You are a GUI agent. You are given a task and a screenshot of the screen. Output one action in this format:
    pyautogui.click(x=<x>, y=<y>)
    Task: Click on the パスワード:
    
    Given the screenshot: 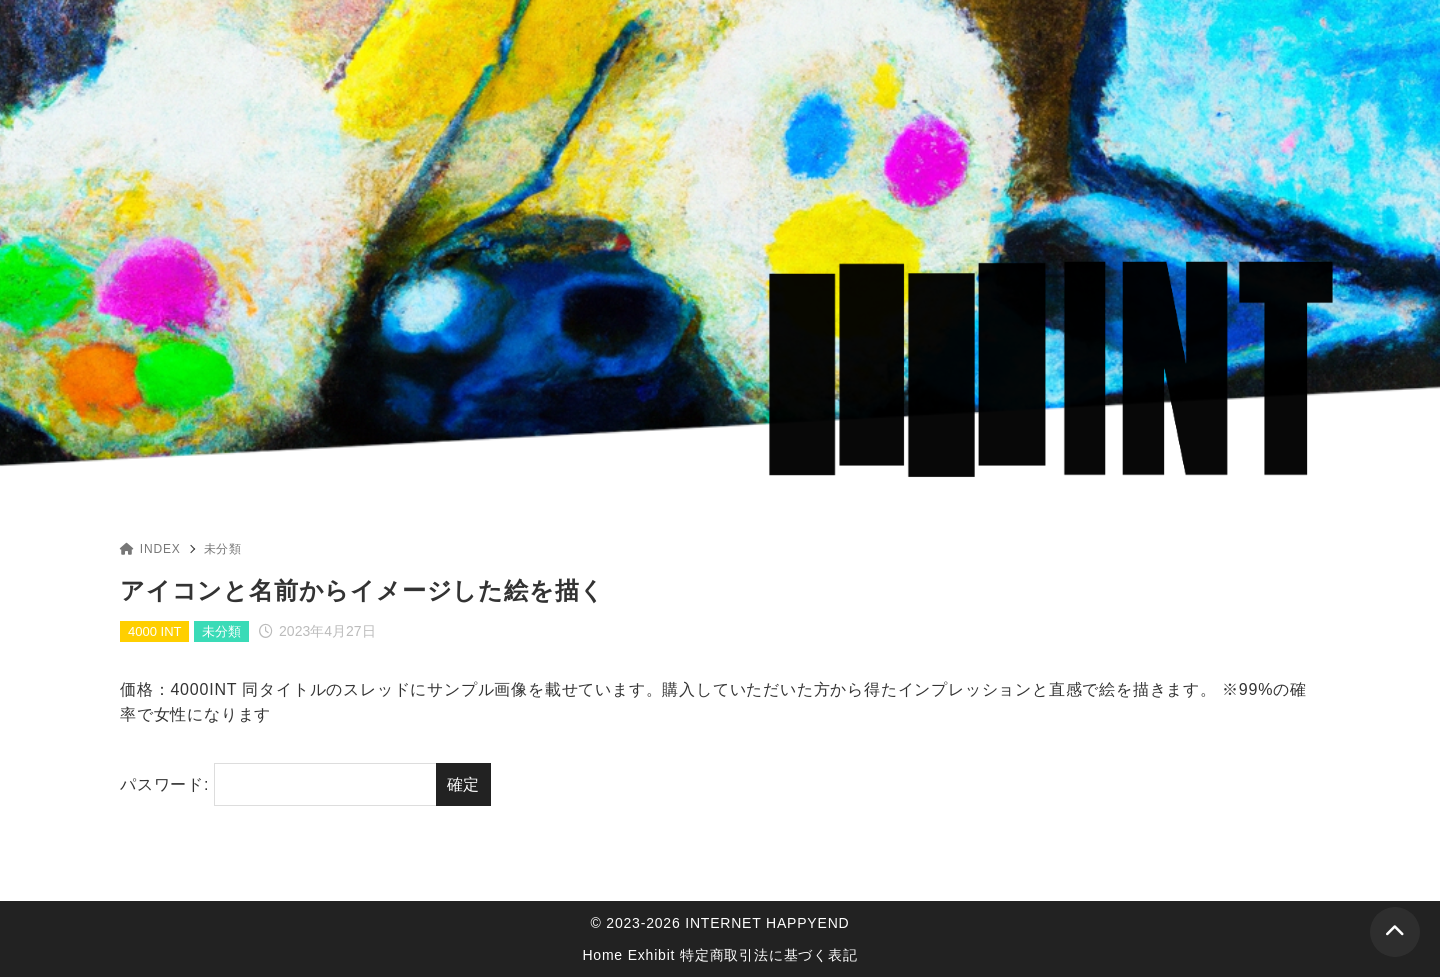 What is the action you would take?
    pyautogui.click(x=278, y=785)
    